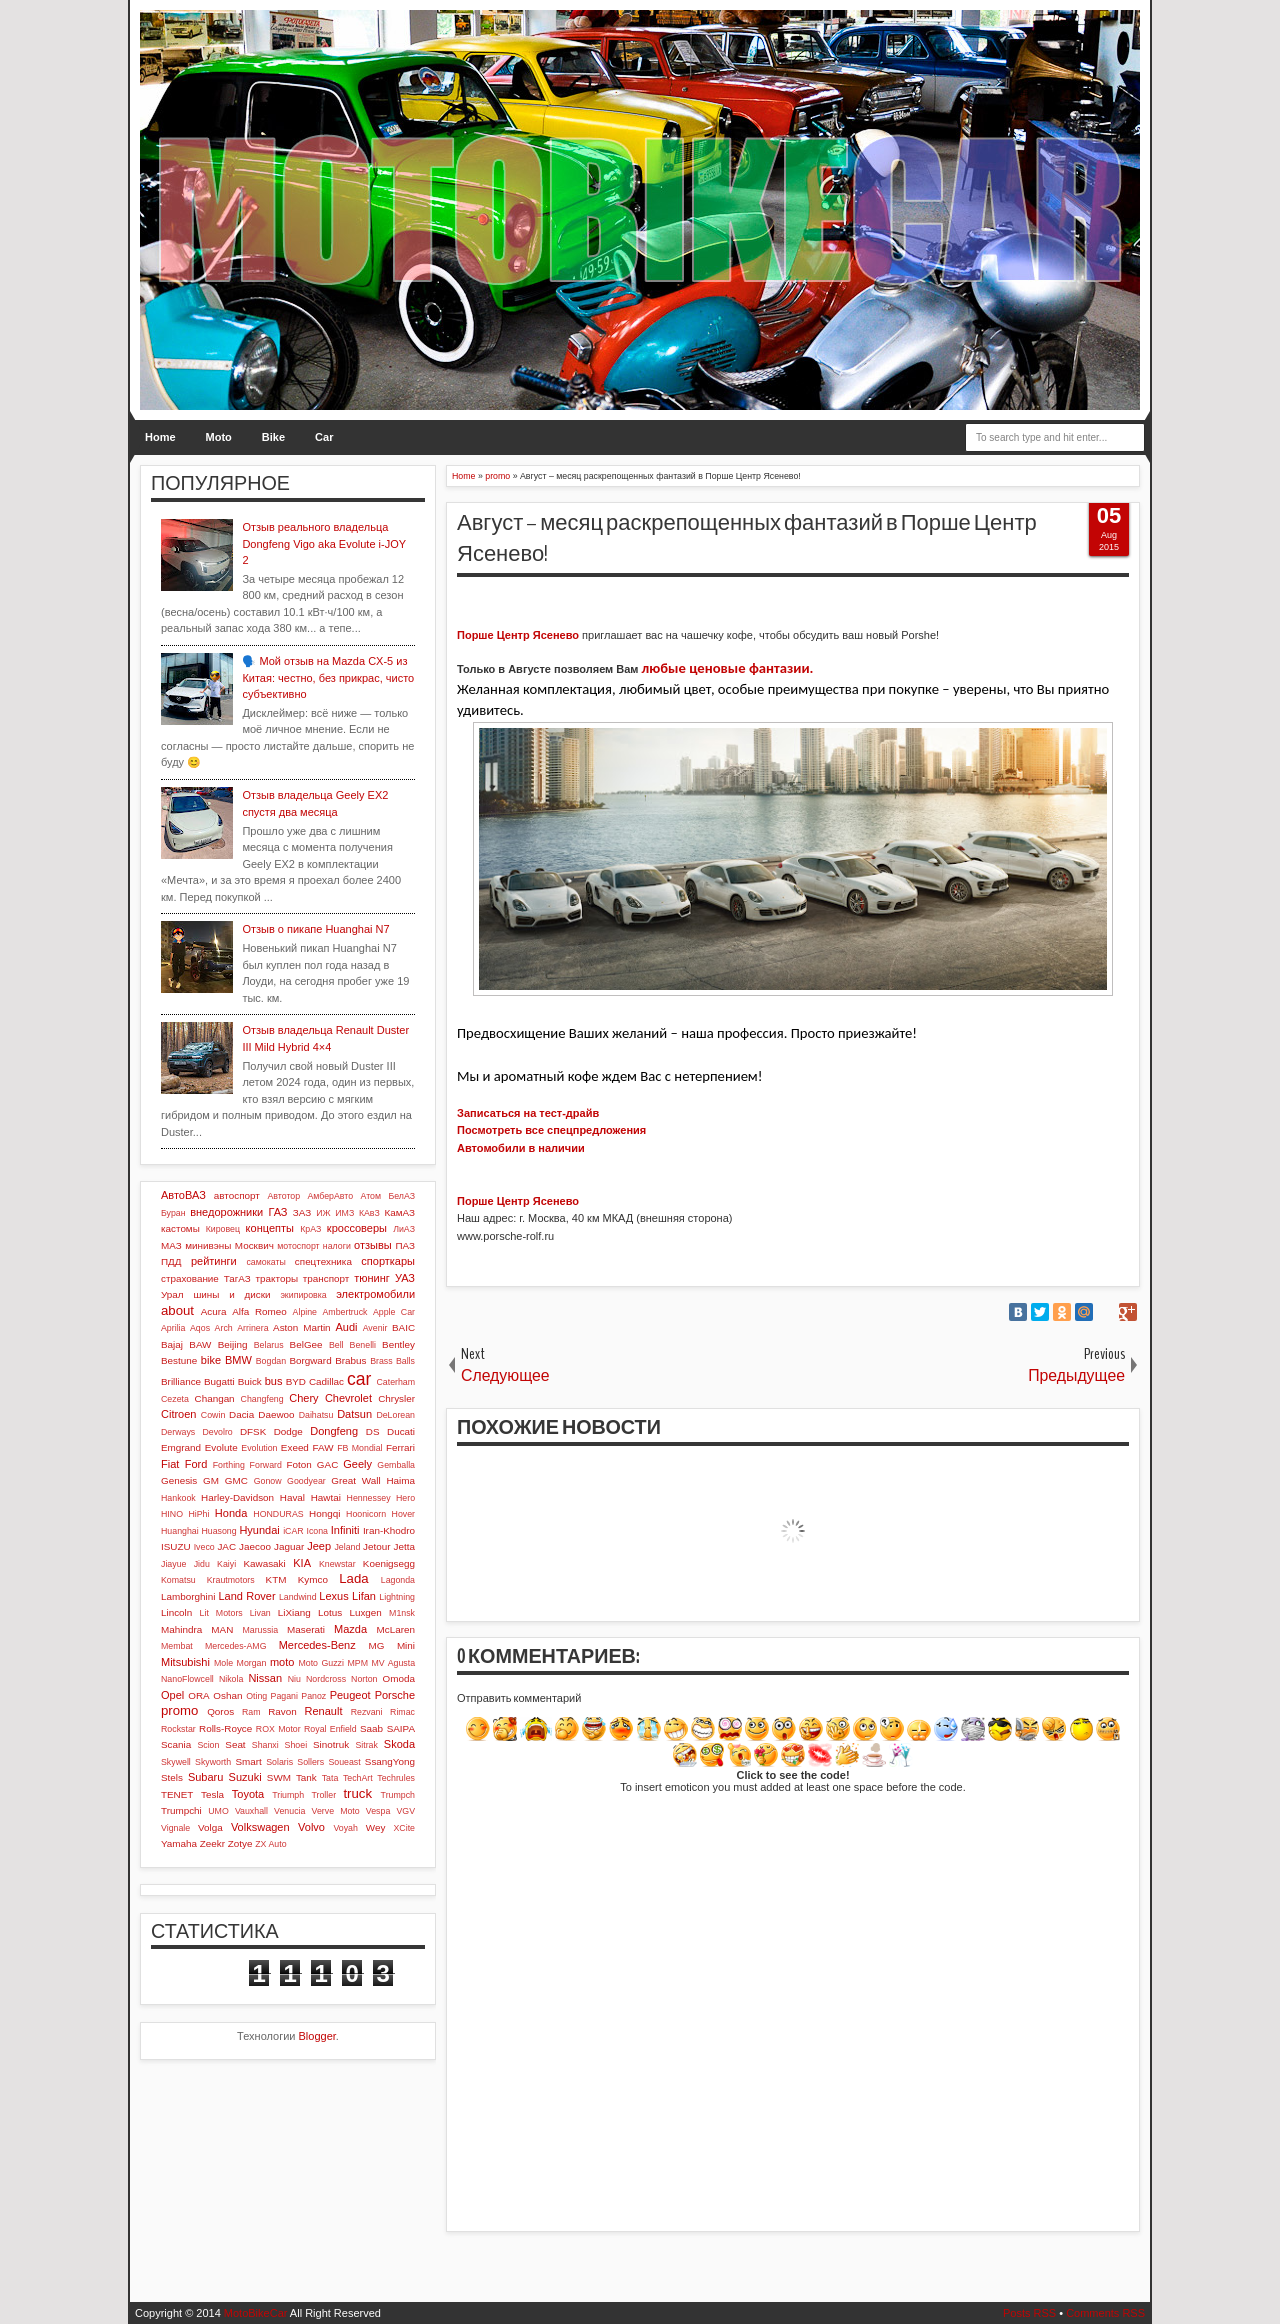  Describe the element at coordinates (277, 1212) in the screenshot. I see `ГАЗ` at that location.